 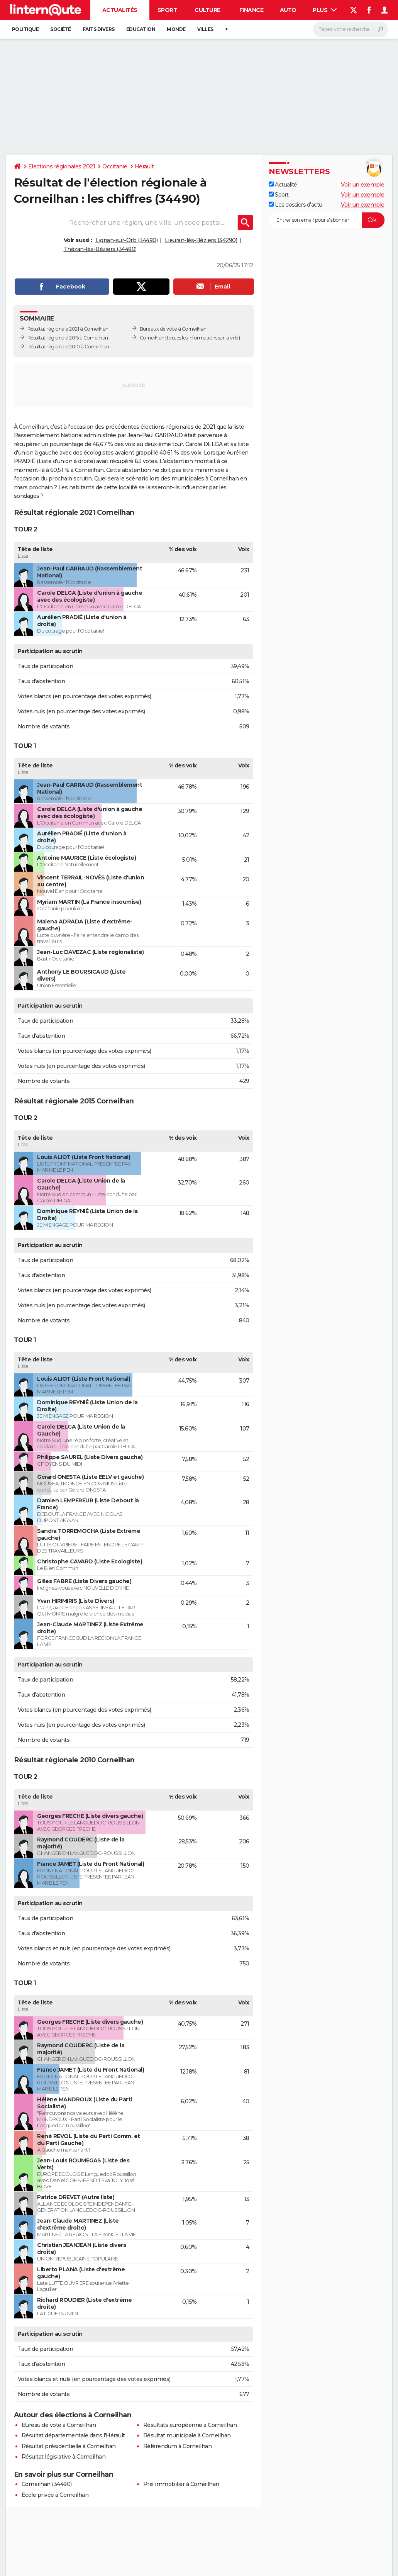 I want to click on Résultat municipale à Corneilhan, so click(x=187, y=2435).